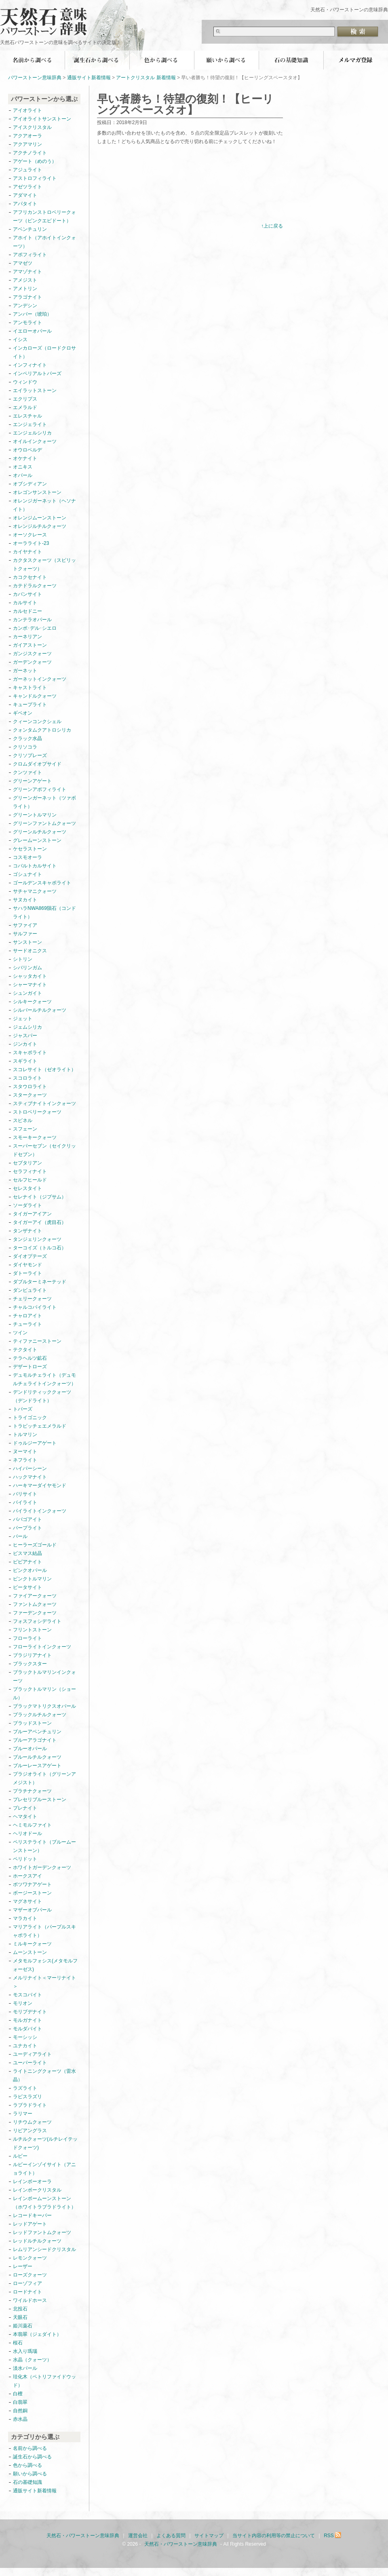 This screenshot has width=388, height=2576. What do you see at coordinates (27, 1995) in the screenshot?
I see `モスコバイト` at bounding box center [27, 1995].